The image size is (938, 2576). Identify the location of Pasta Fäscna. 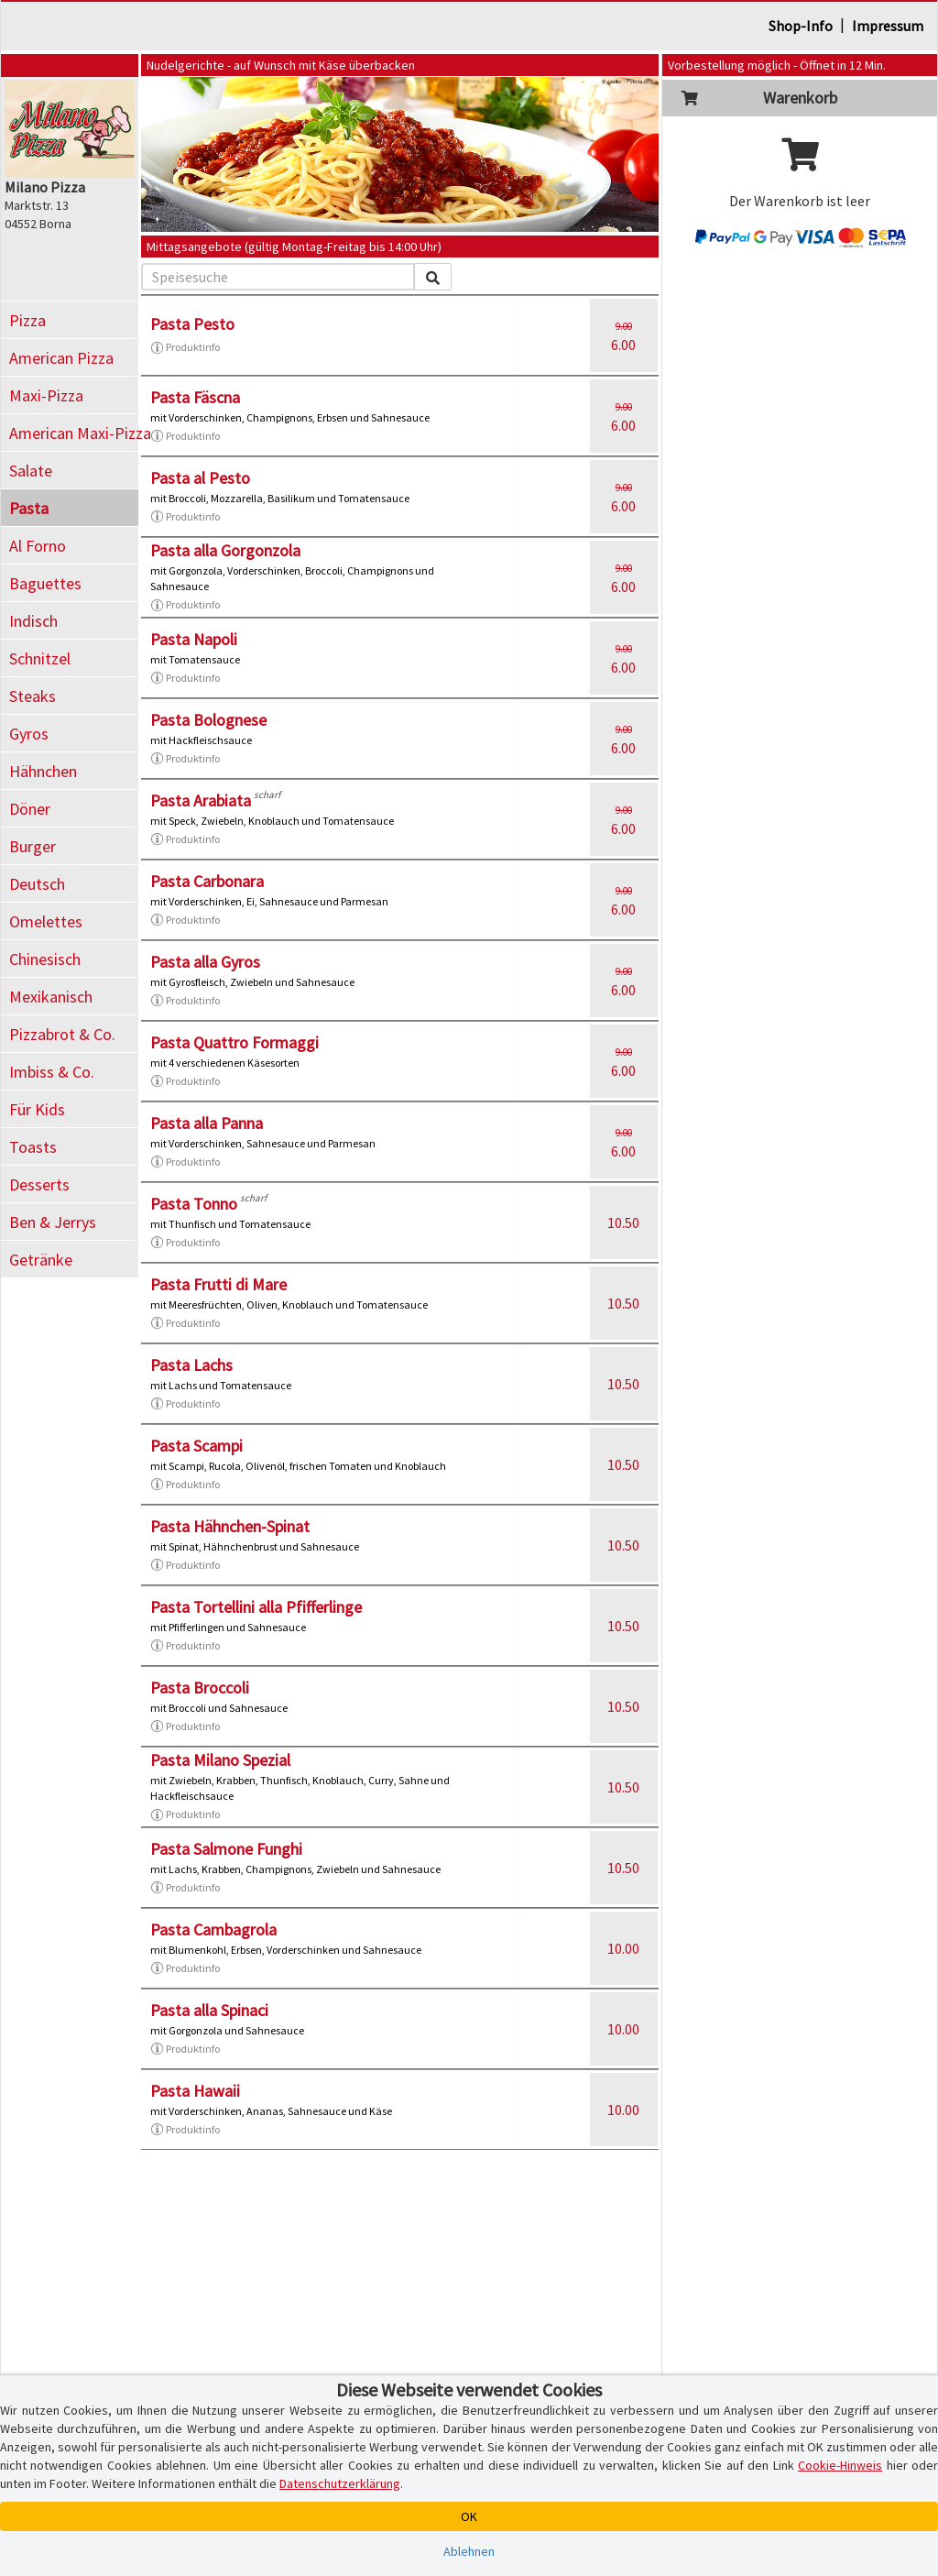
(195, 397).